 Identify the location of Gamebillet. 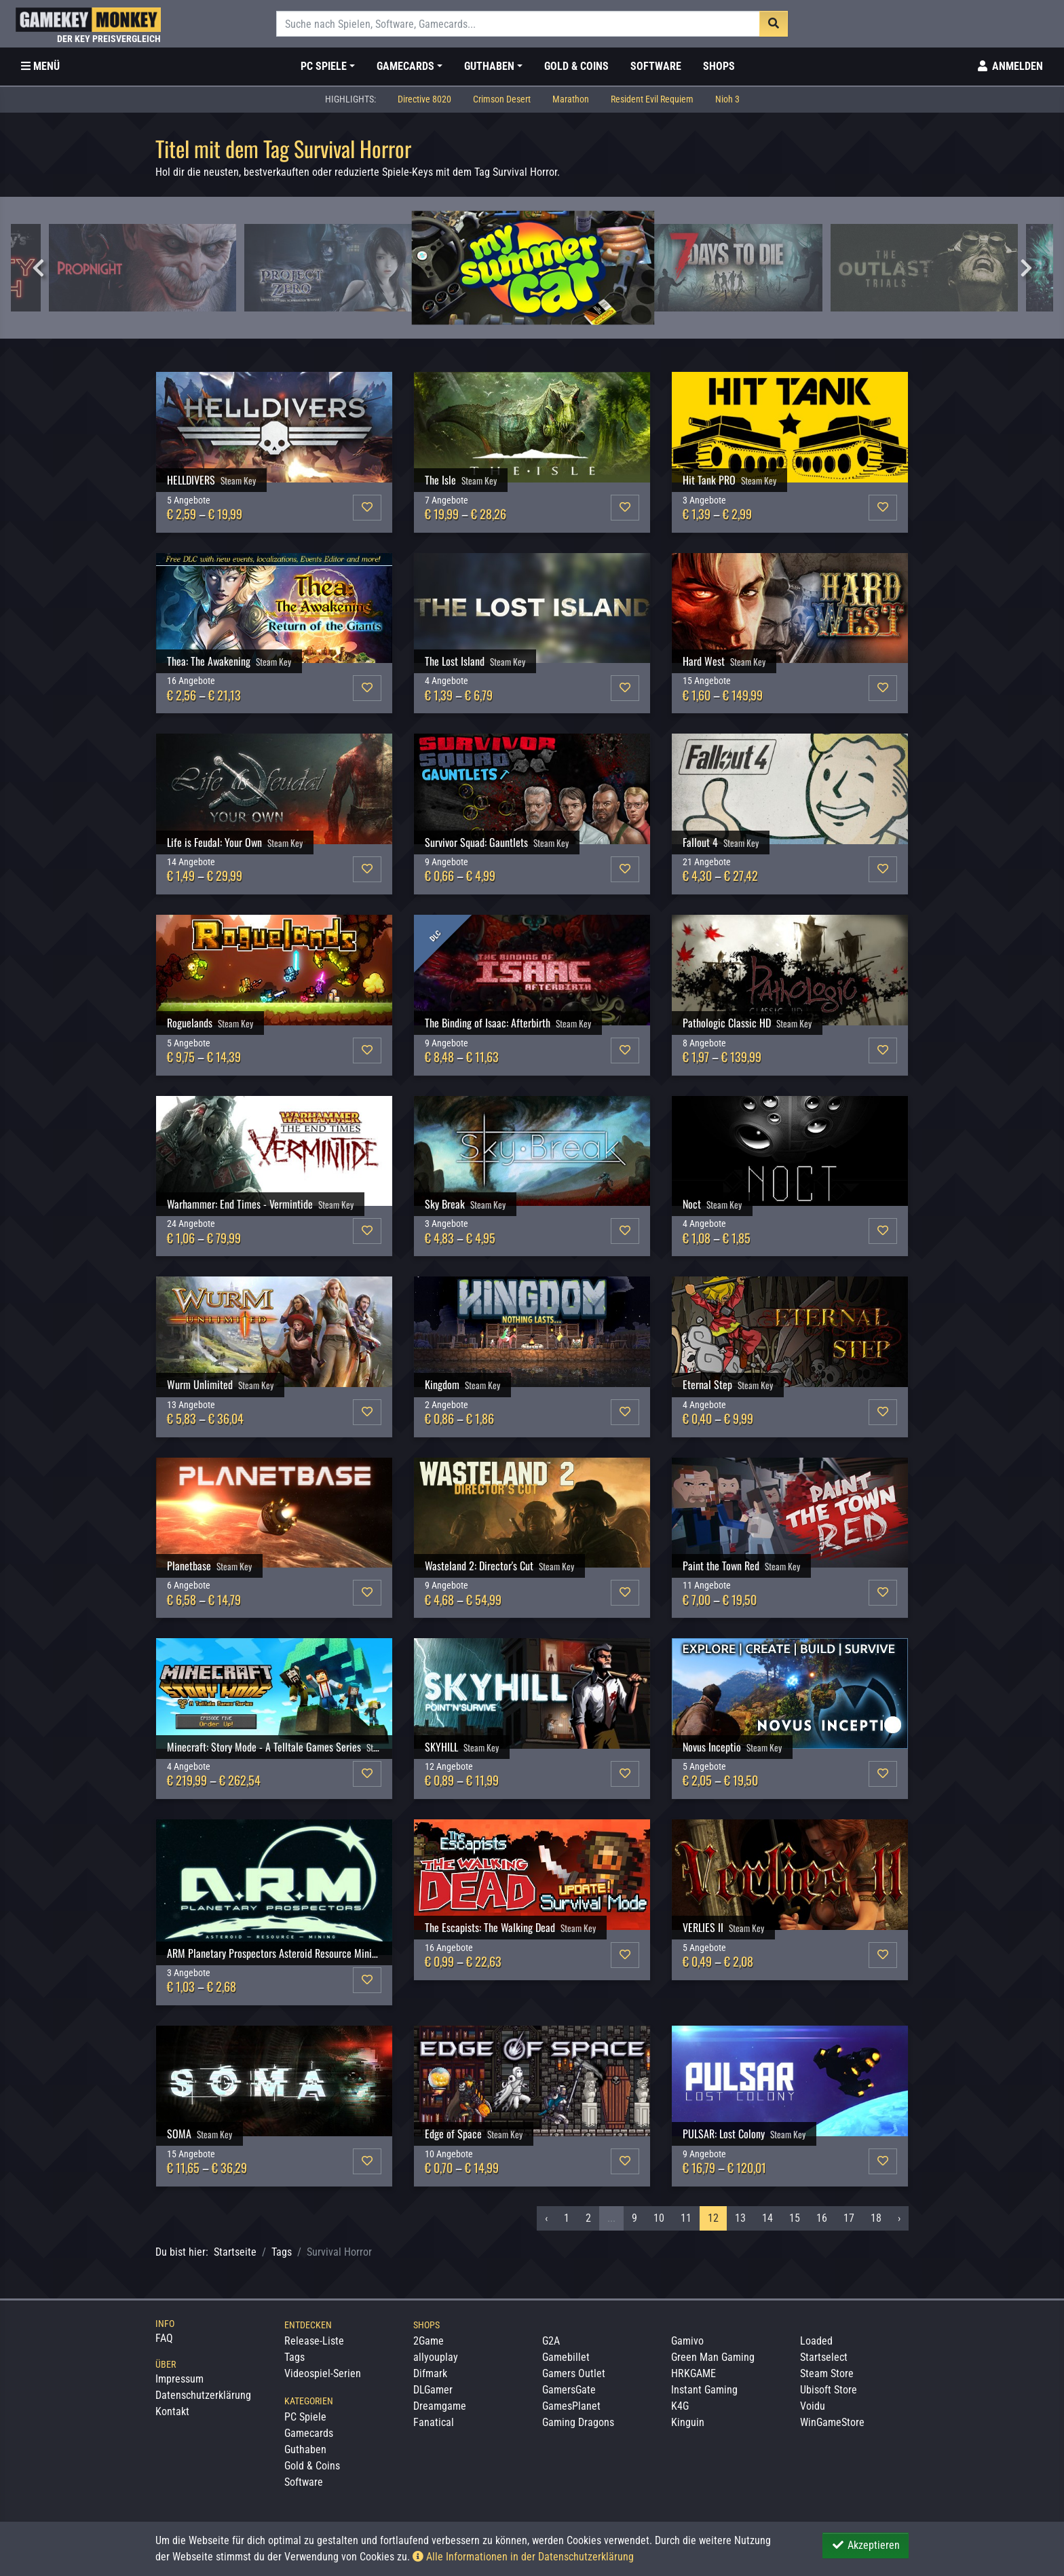
(566, 2357).